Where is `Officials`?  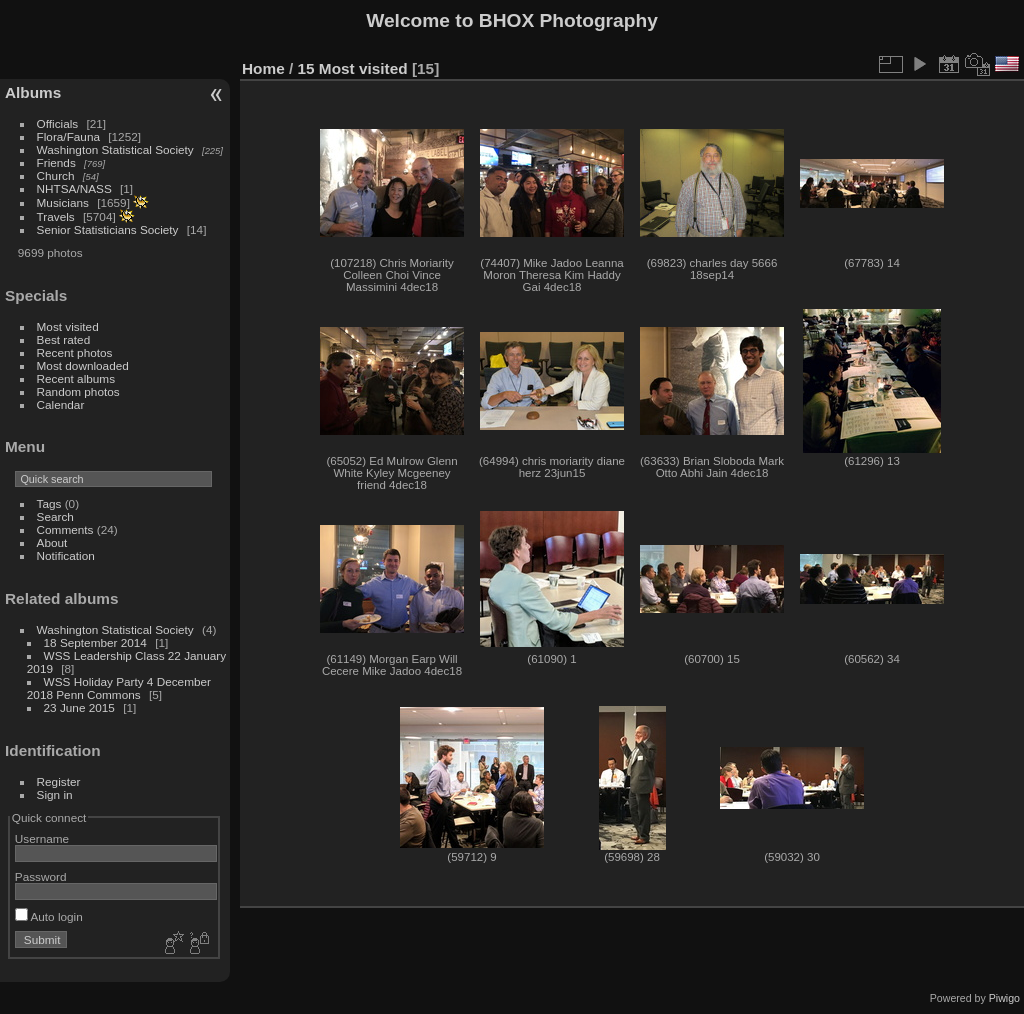
Officials is located at coordinates (58, 123).